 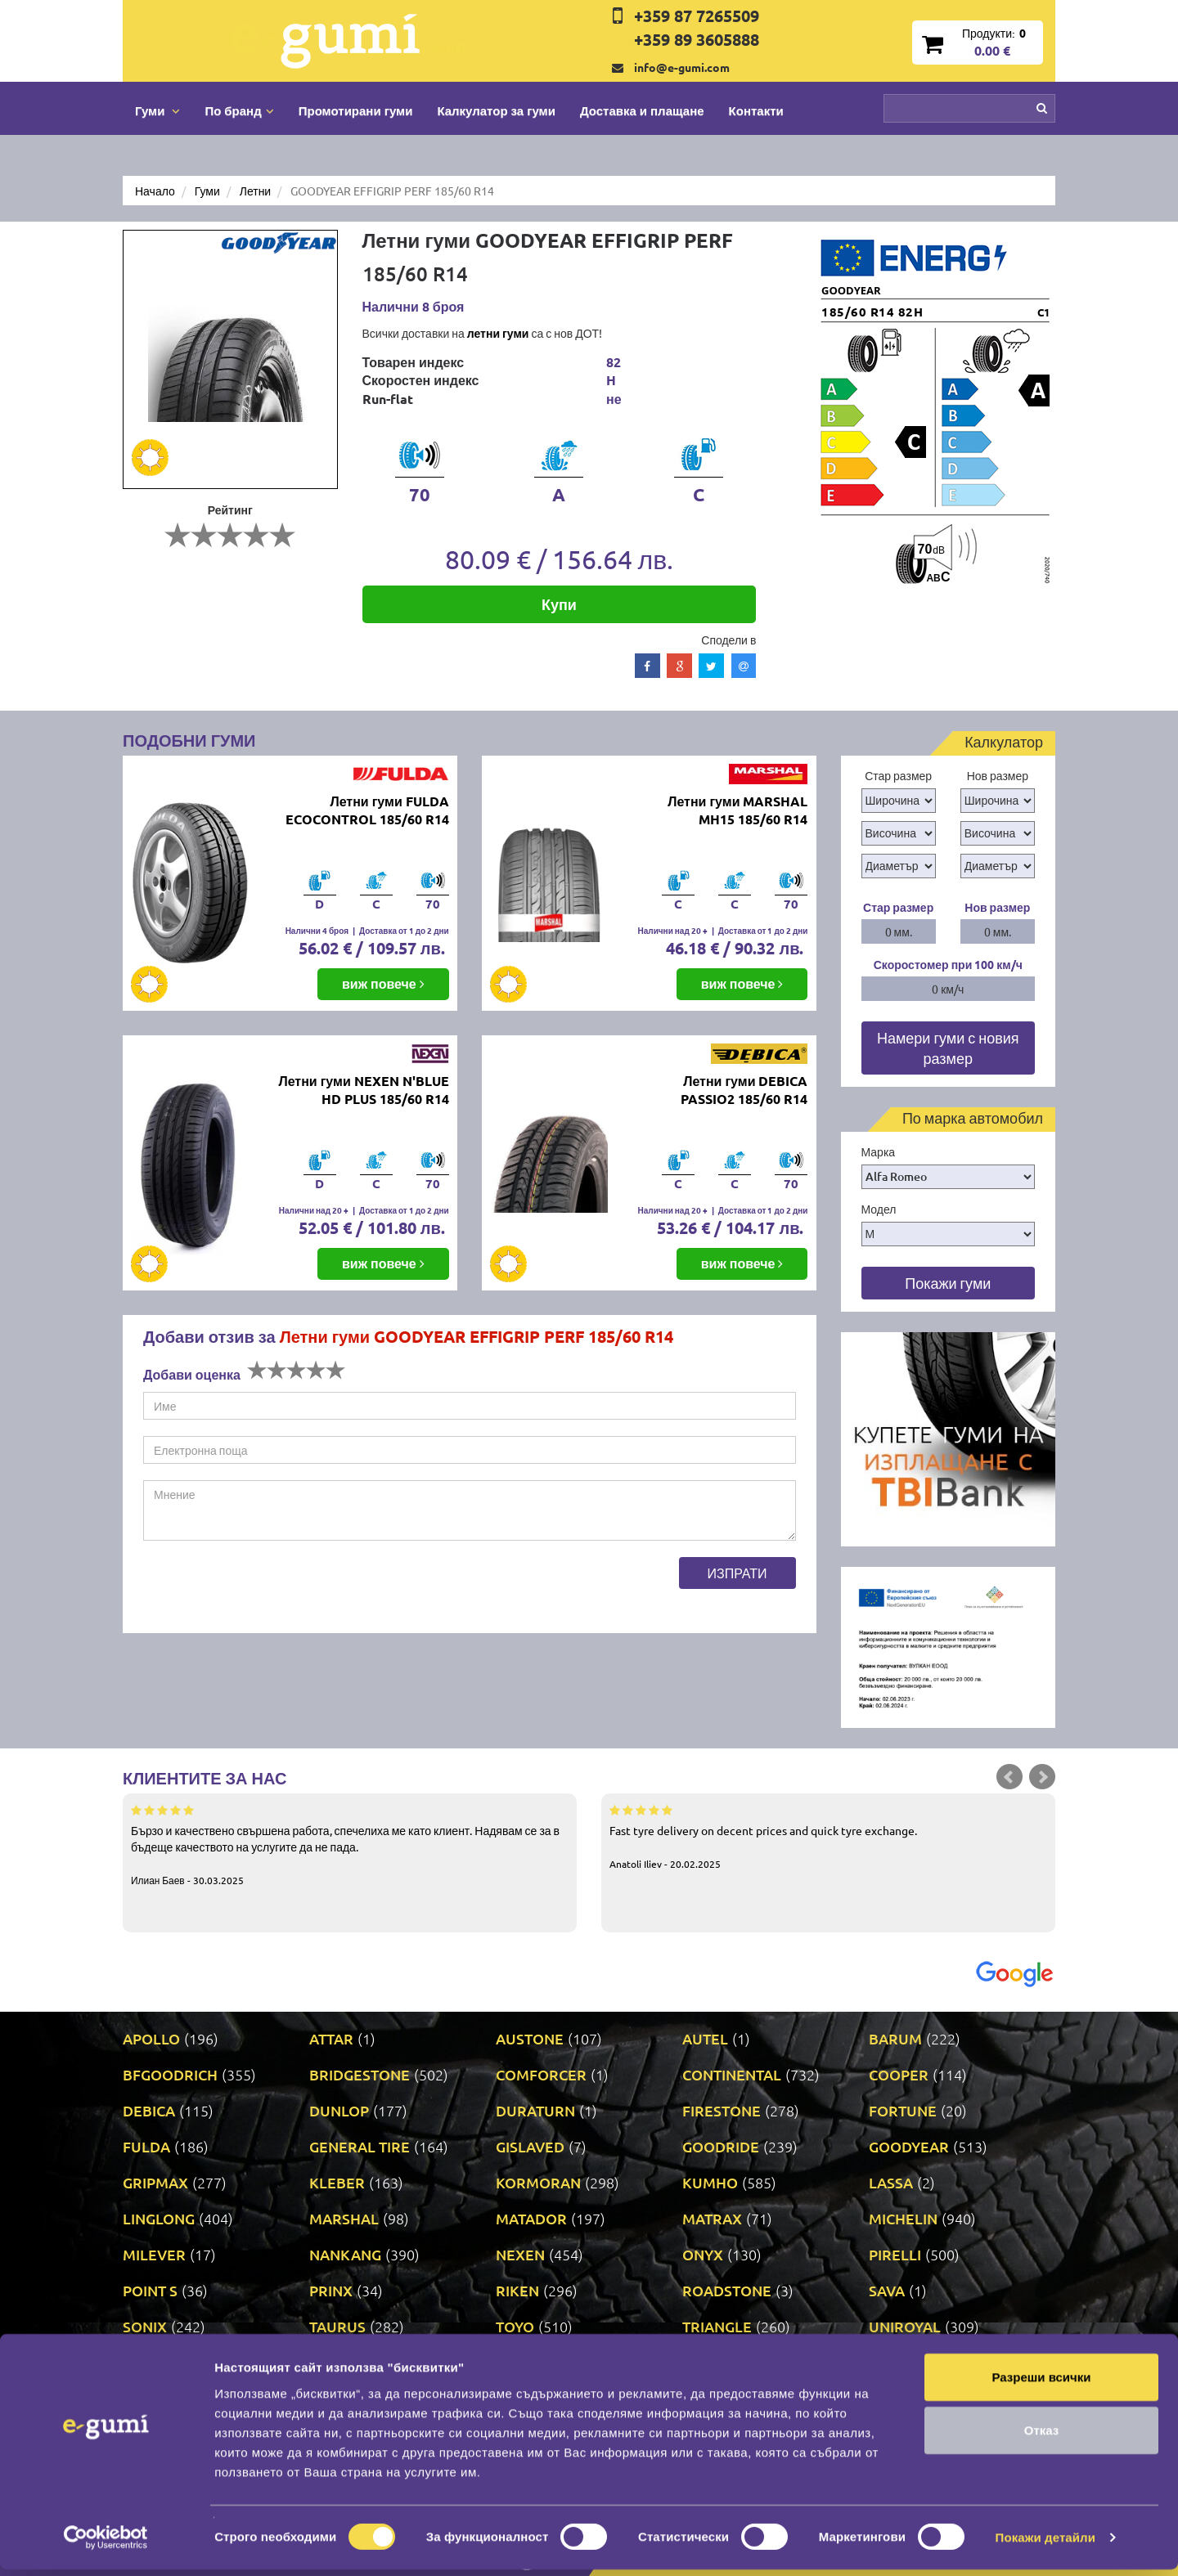 I want to click on GISLAVED, so click(x=530, y=2146).